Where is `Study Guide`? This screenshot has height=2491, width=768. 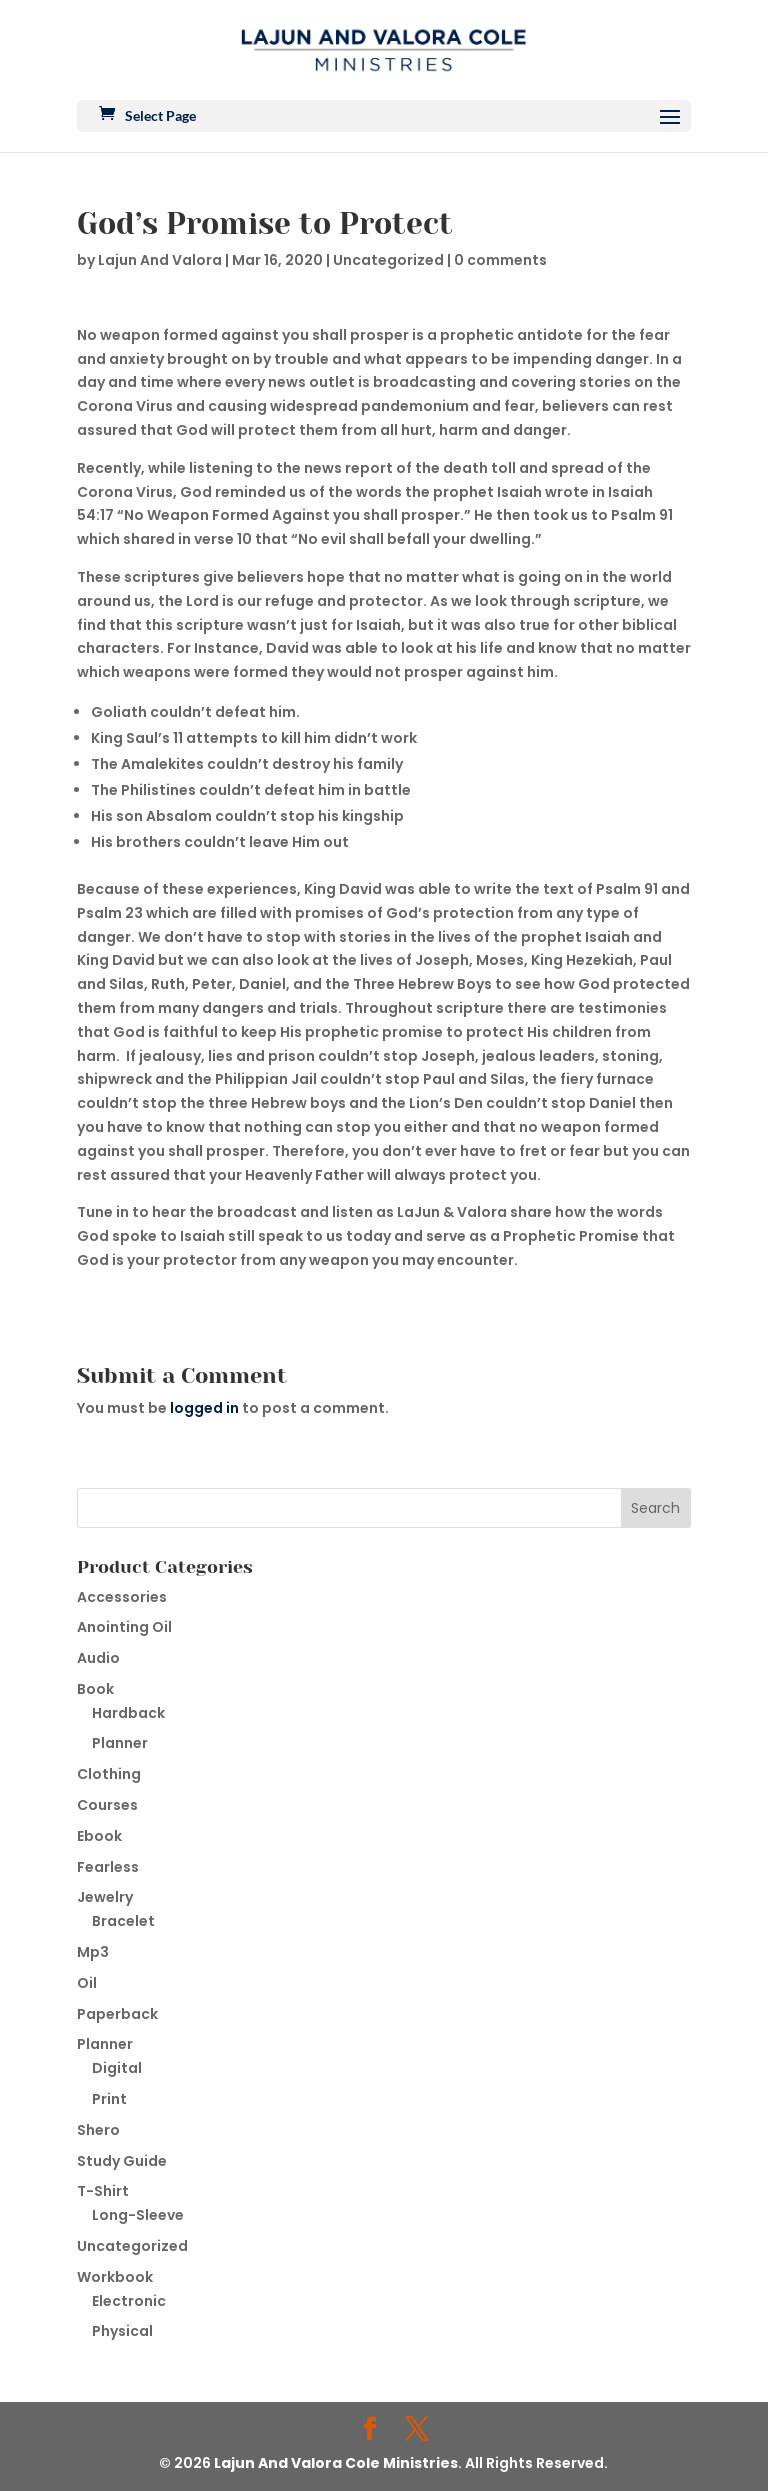 Study Guide is located at coordinates (122, 2161).